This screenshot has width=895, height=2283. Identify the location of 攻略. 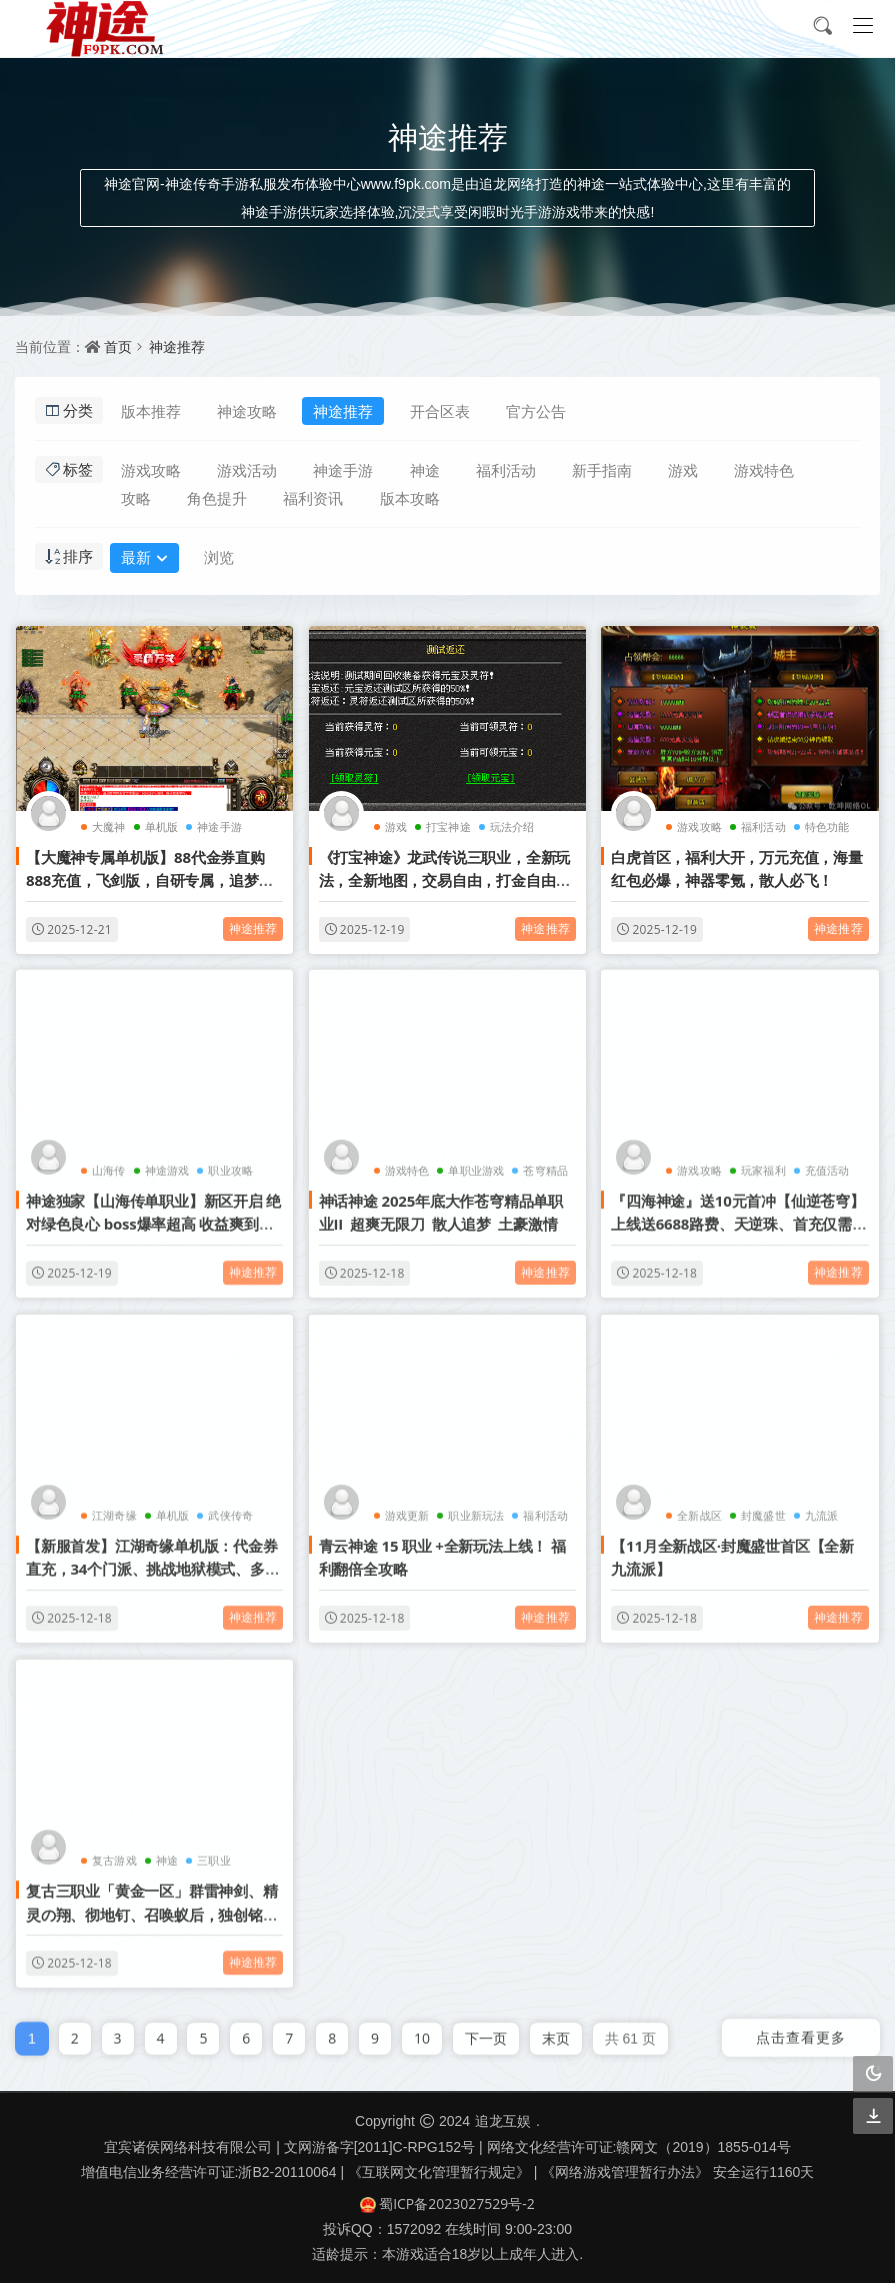
(136, 498).